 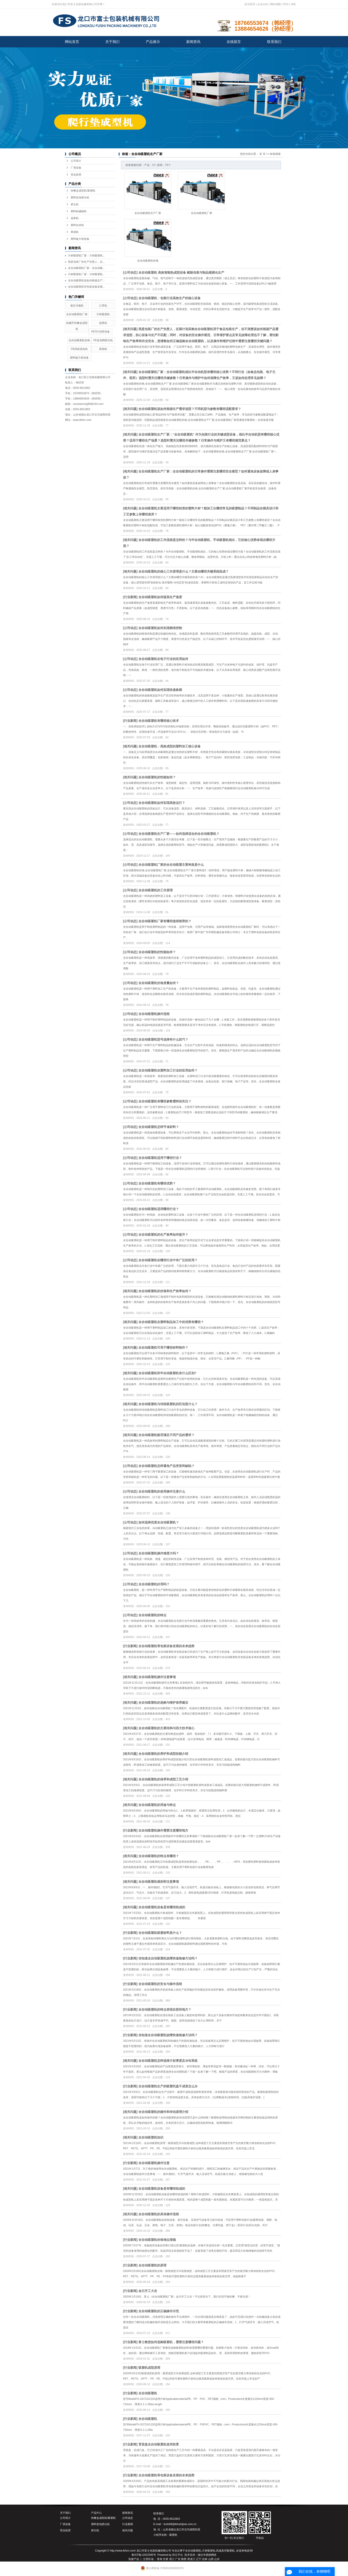 What do you see at coordinates (149, 2367) in the screenshot?
I see `吸塑机成型原理` at bounding box center [149, 2367].